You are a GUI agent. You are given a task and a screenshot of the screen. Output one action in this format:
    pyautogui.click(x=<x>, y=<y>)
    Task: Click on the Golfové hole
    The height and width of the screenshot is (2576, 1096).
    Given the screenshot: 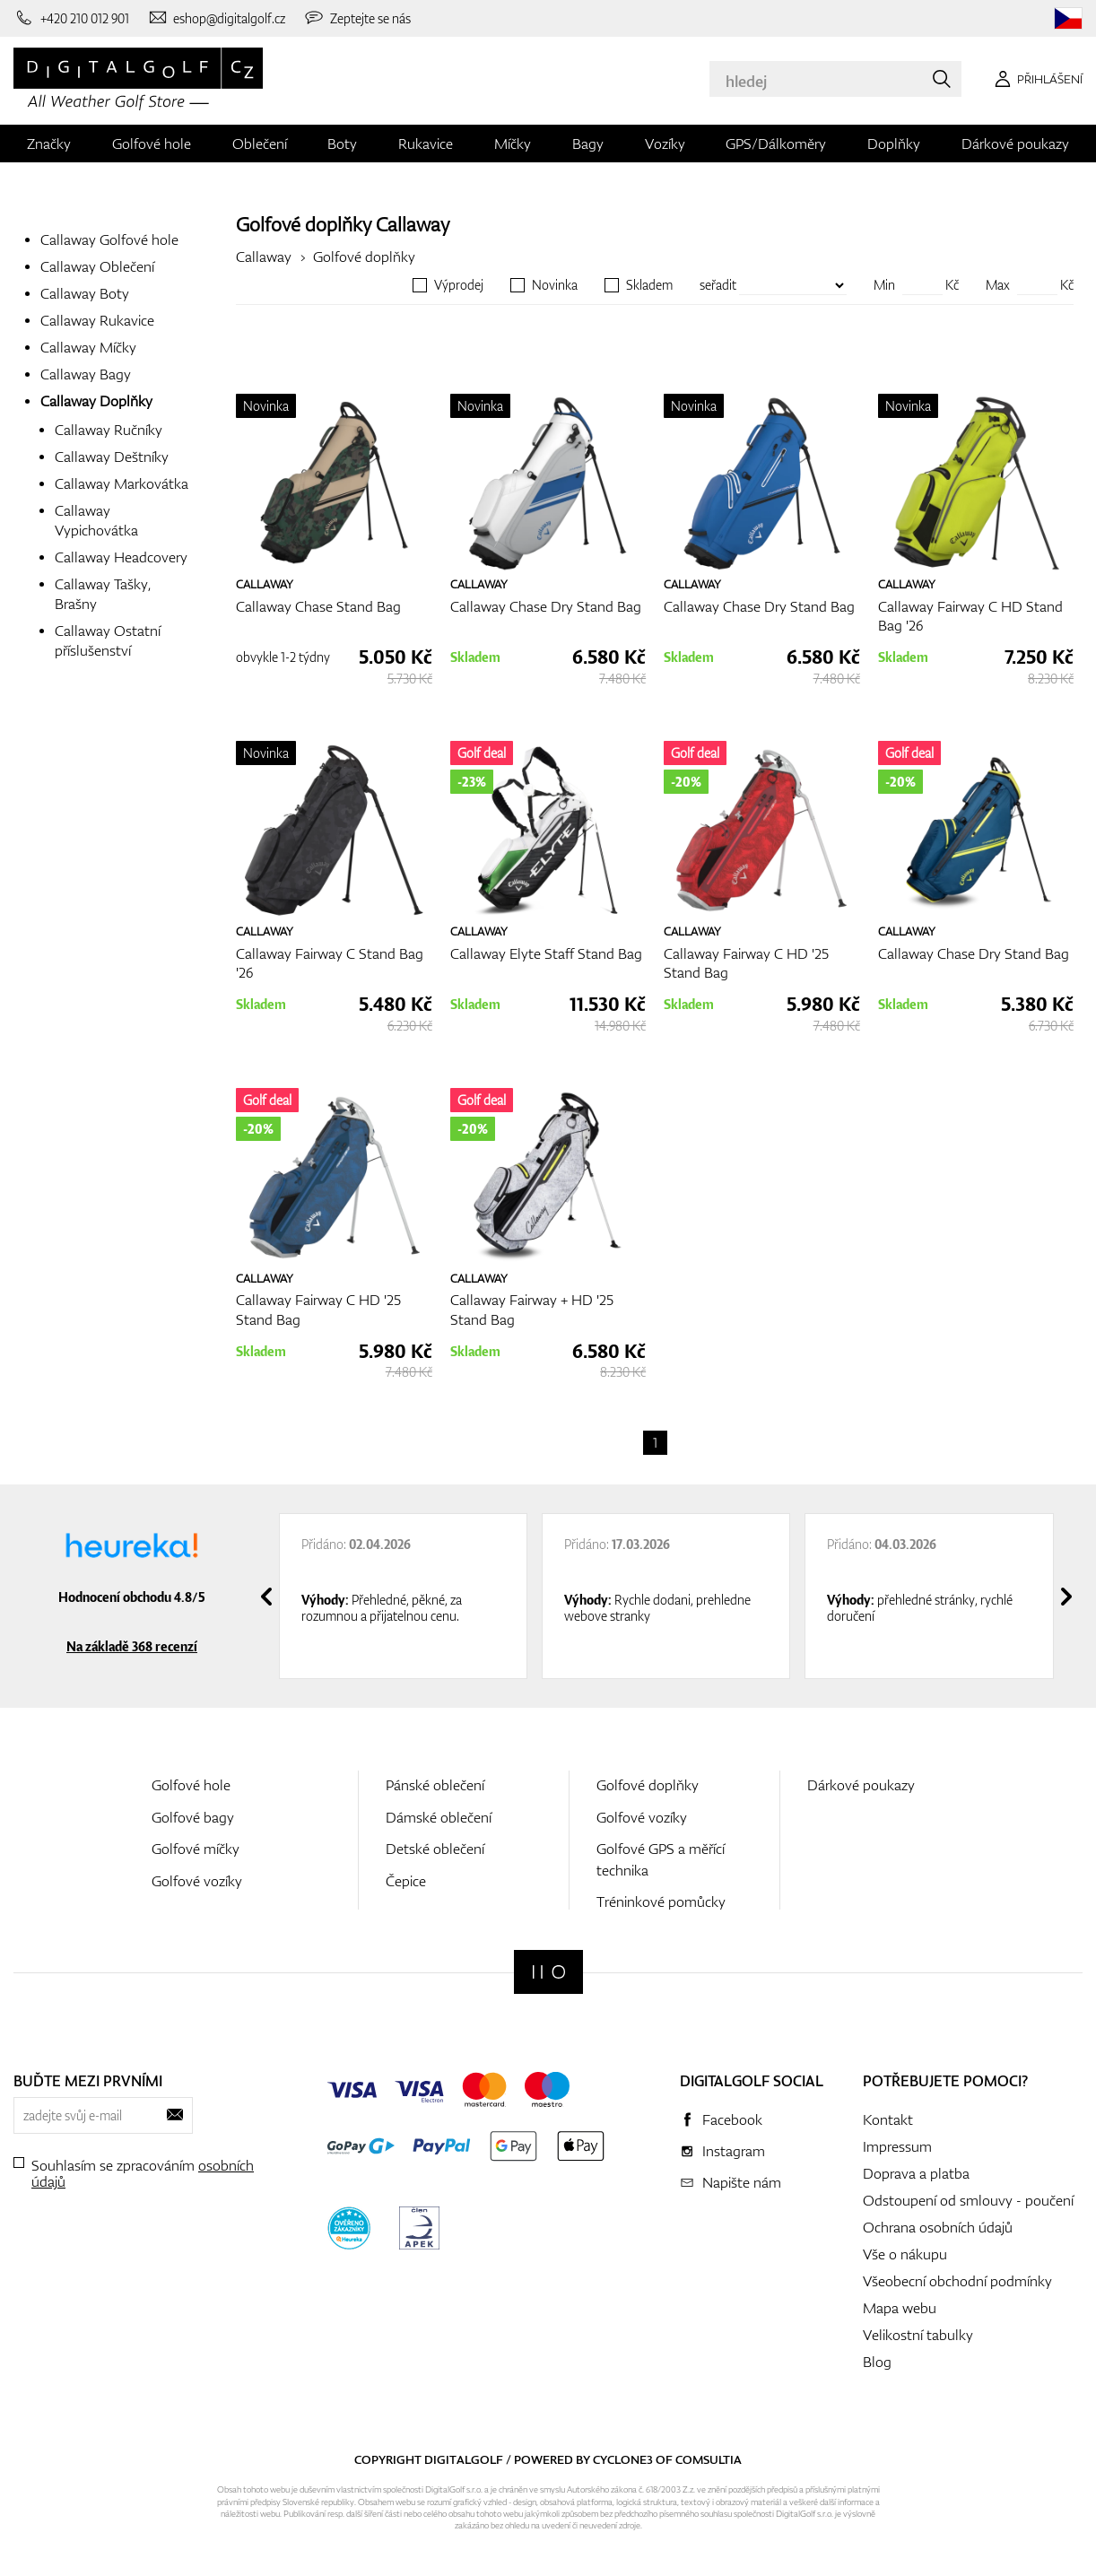 What is the action you would take?
    pyautogui.click(x=151, y=143)
    